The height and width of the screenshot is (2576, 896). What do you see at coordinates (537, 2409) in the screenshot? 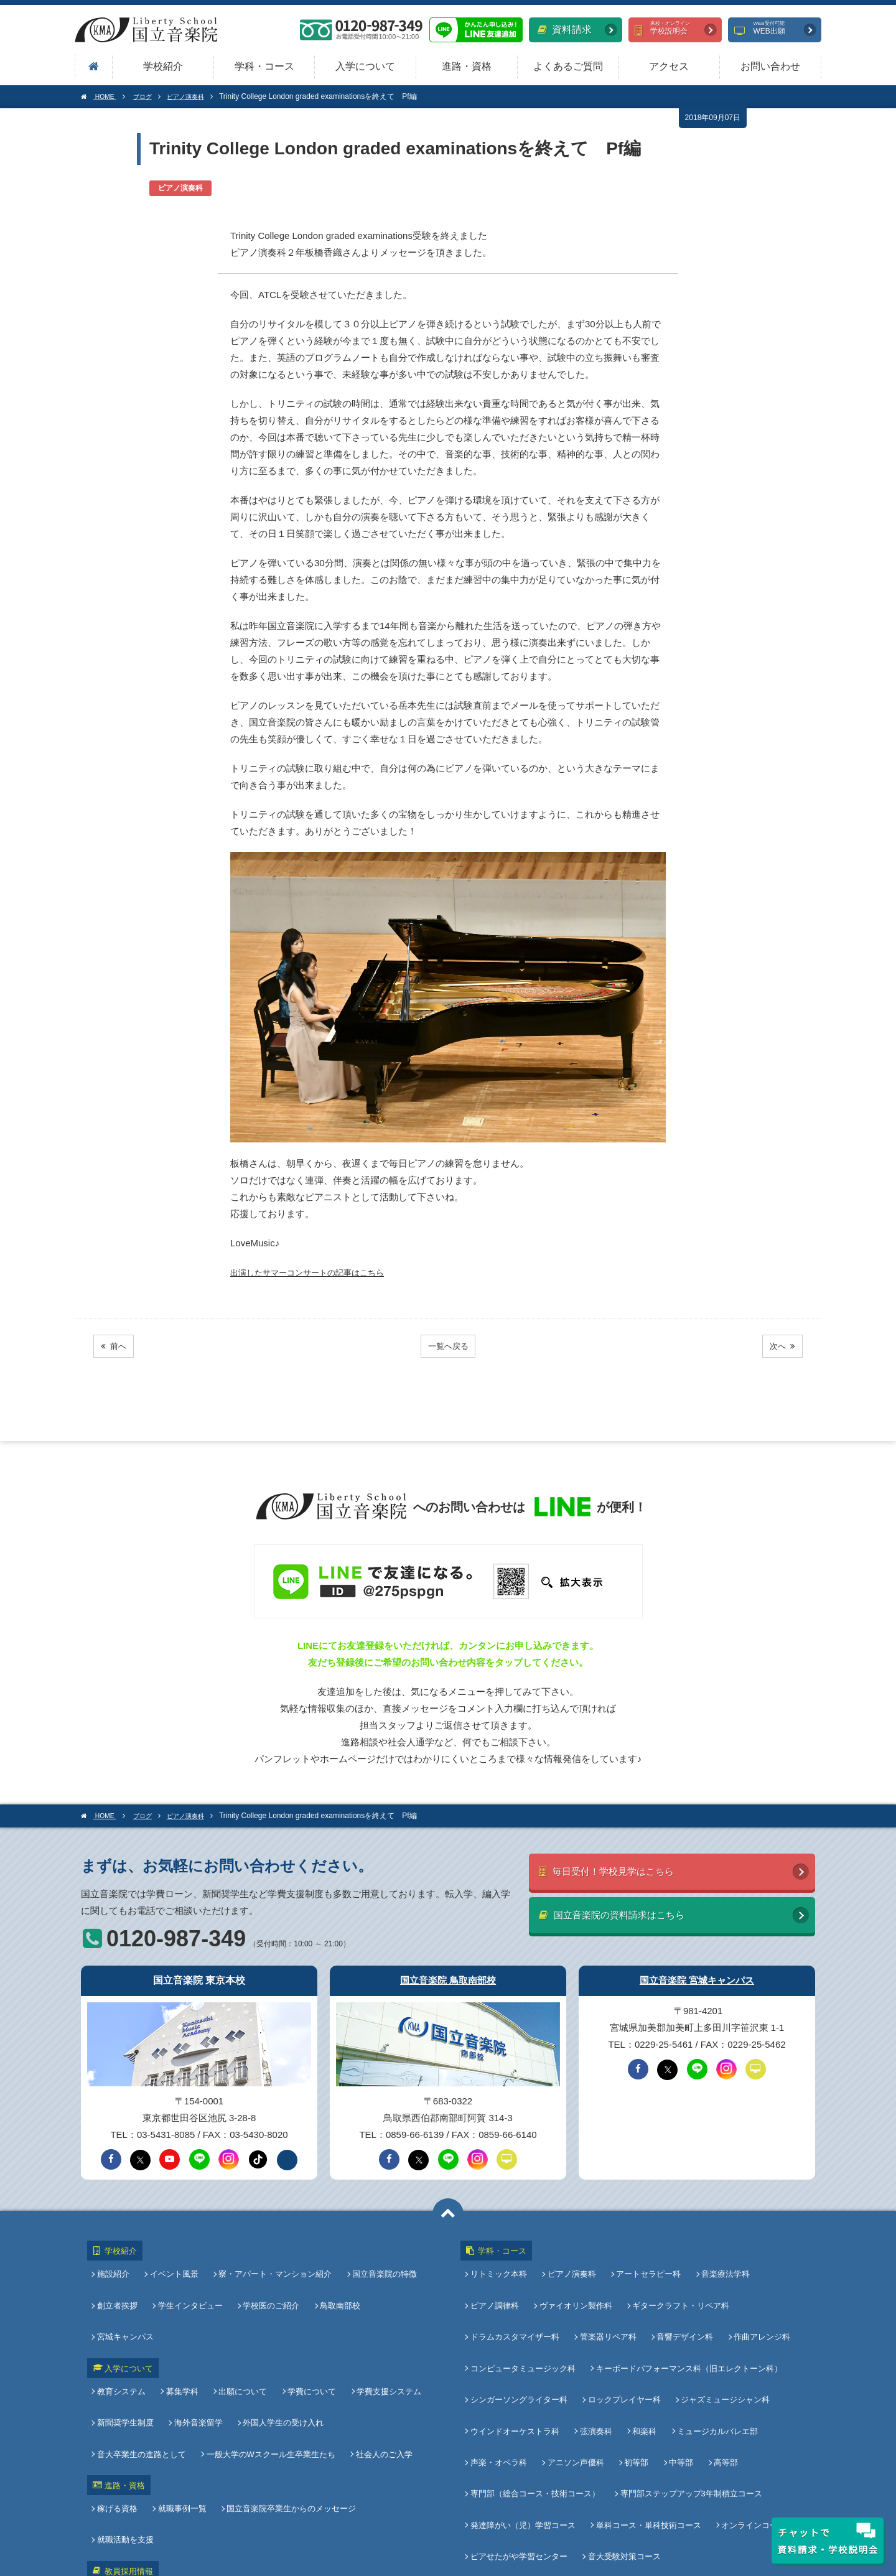
I see `専門部（総合コース・技術コース）` at bounding box center [537, 2409].